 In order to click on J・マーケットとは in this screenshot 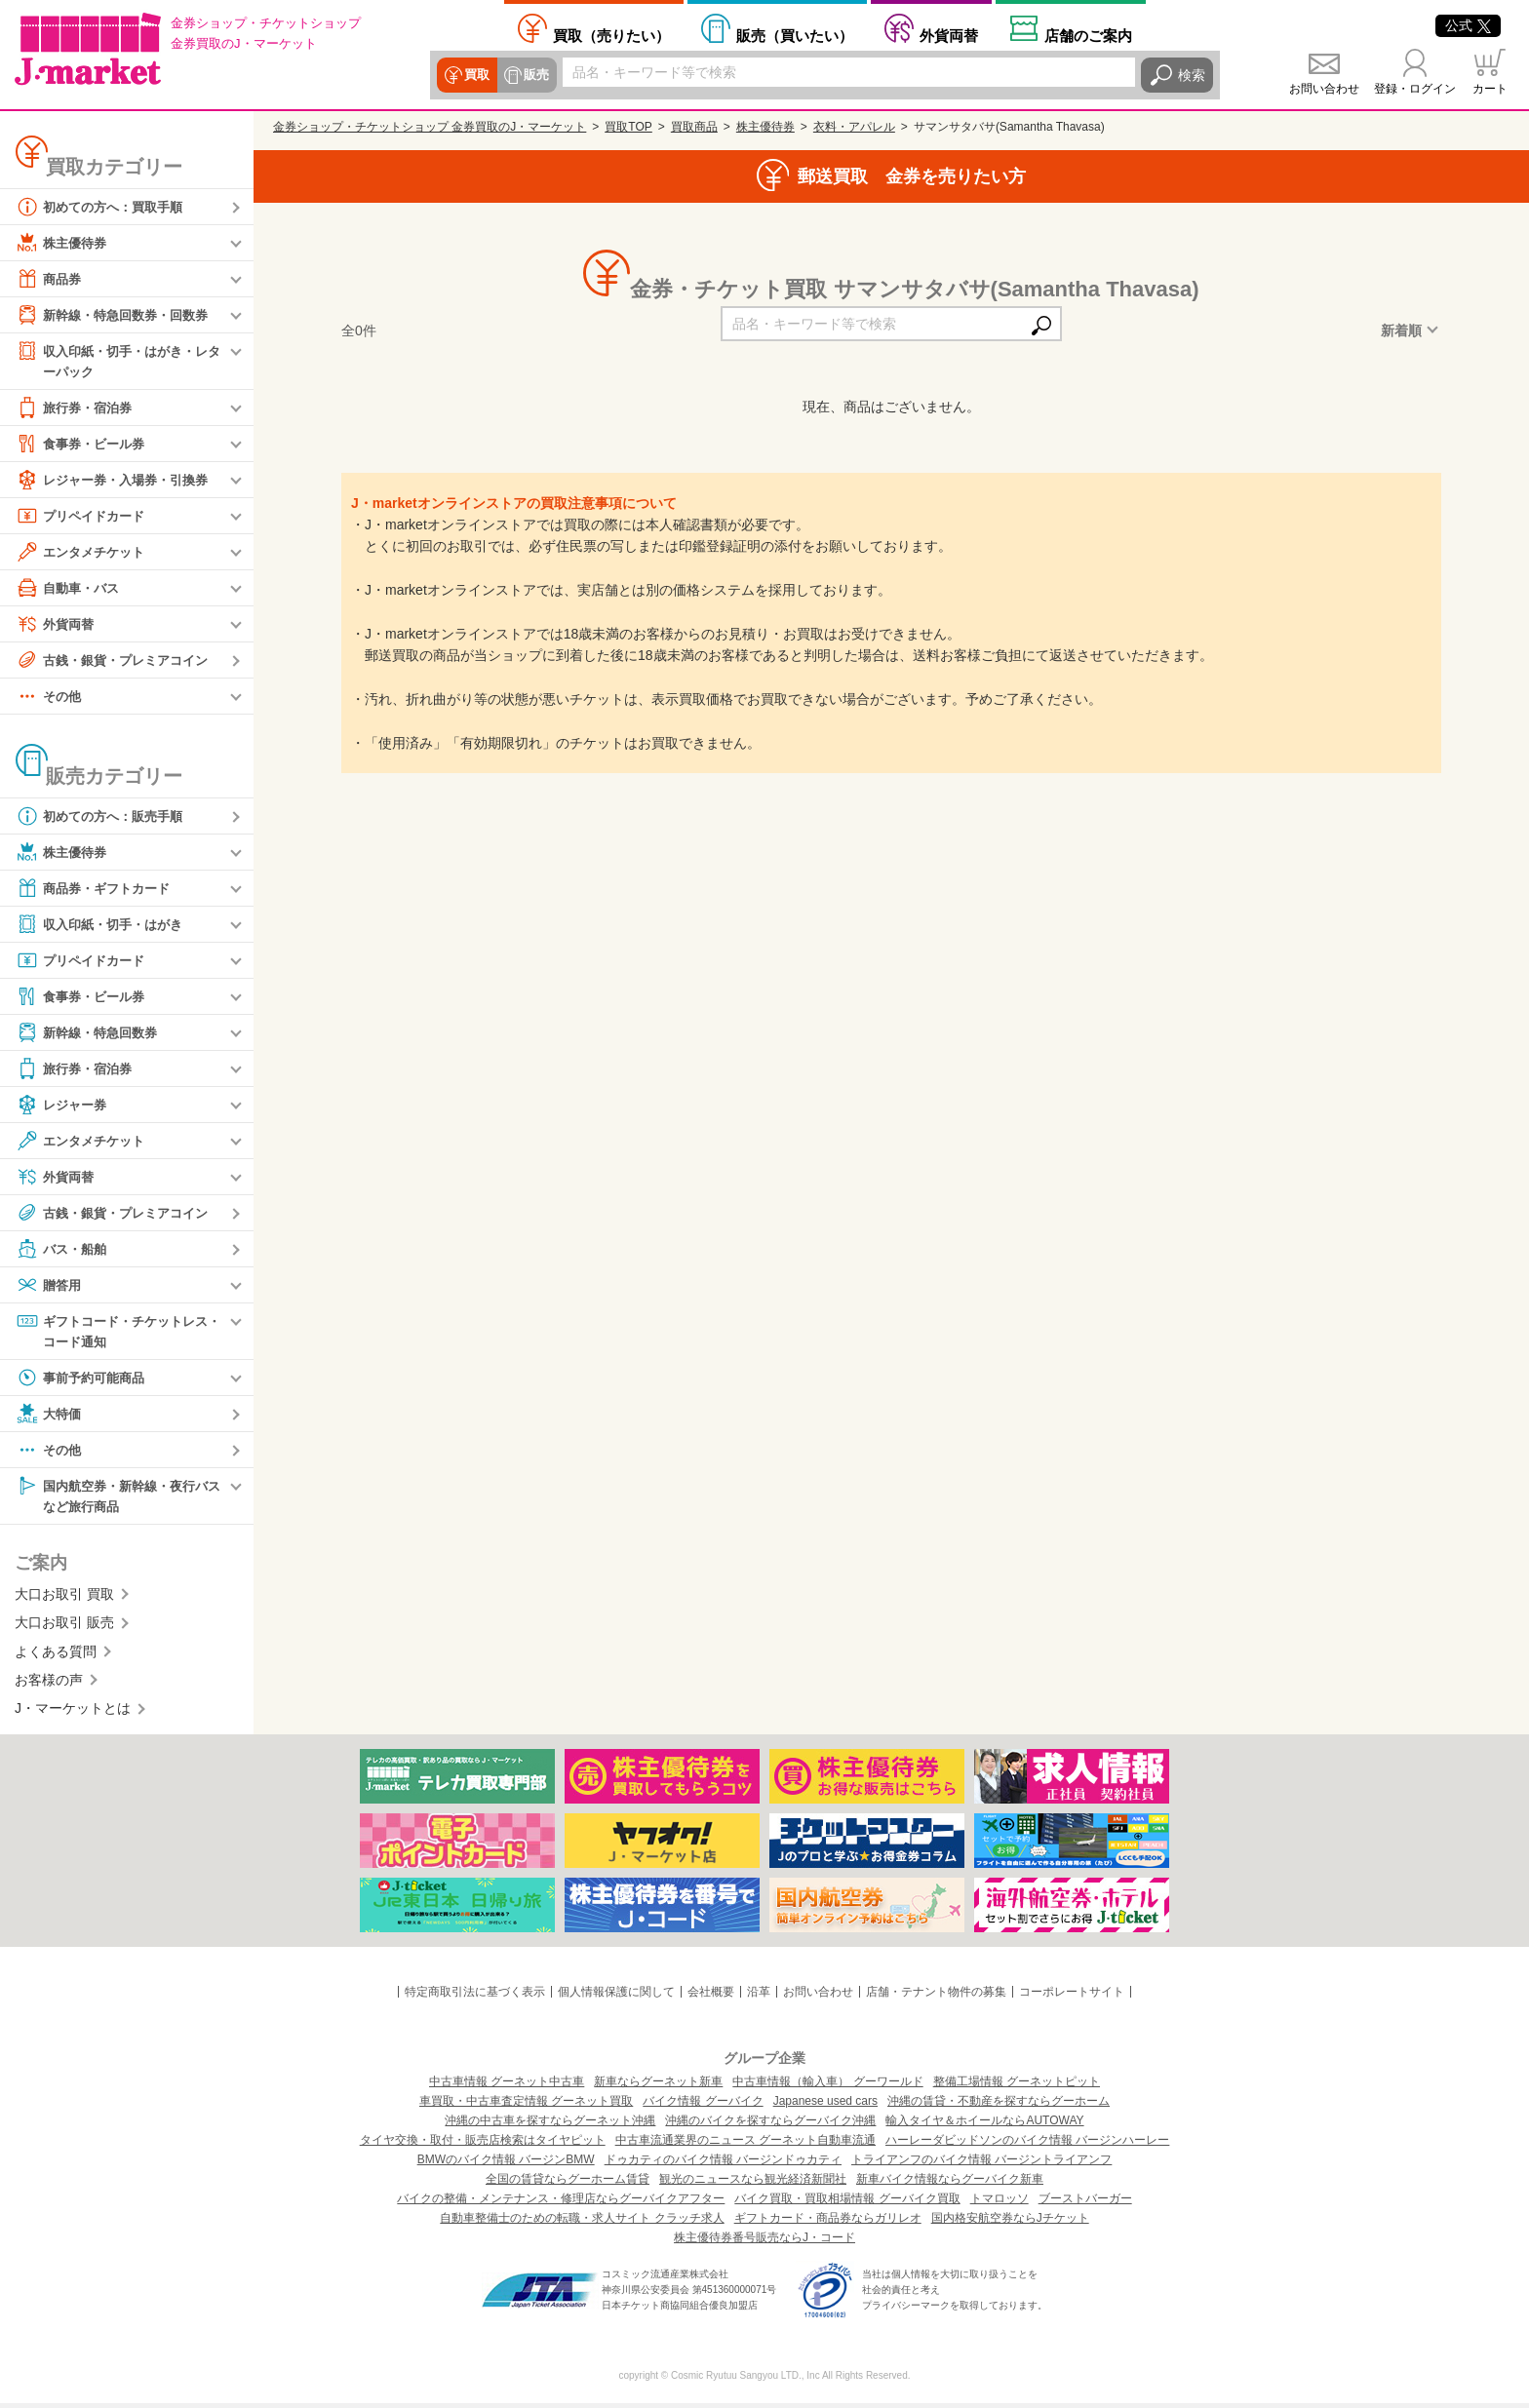, I will do `click(73, 1713)`.